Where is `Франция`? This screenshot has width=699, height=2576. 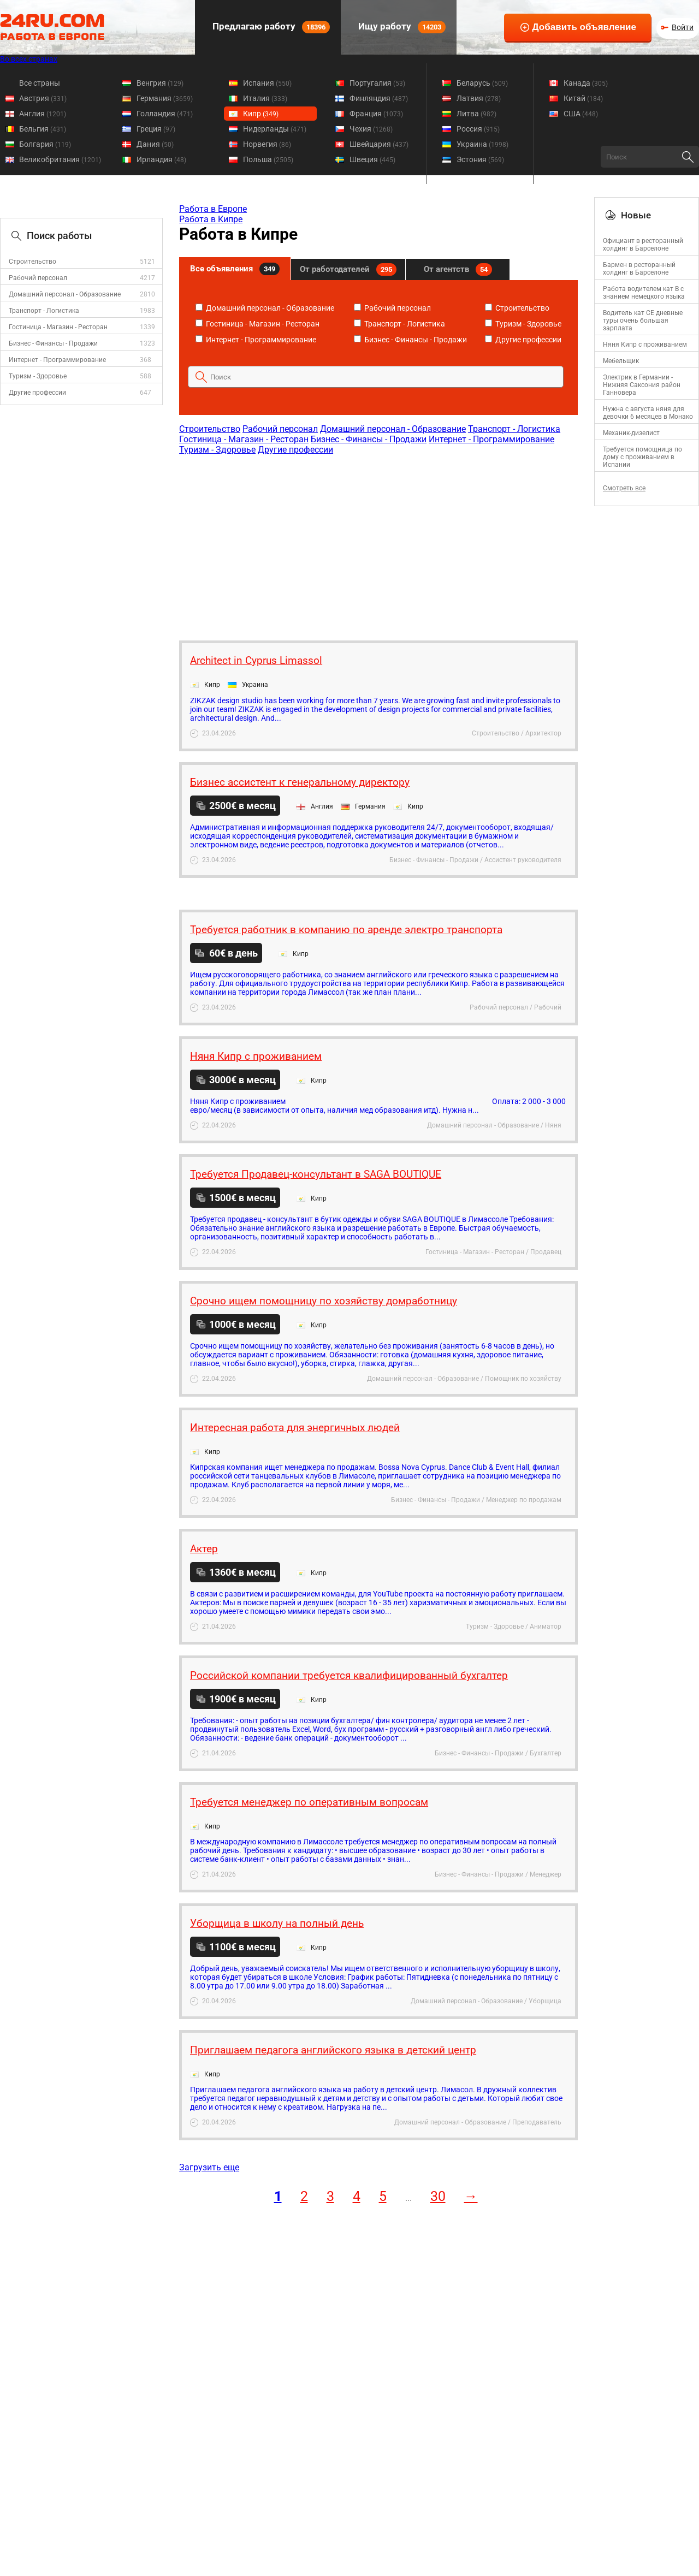 Франция is located at coordinates (376, 113).